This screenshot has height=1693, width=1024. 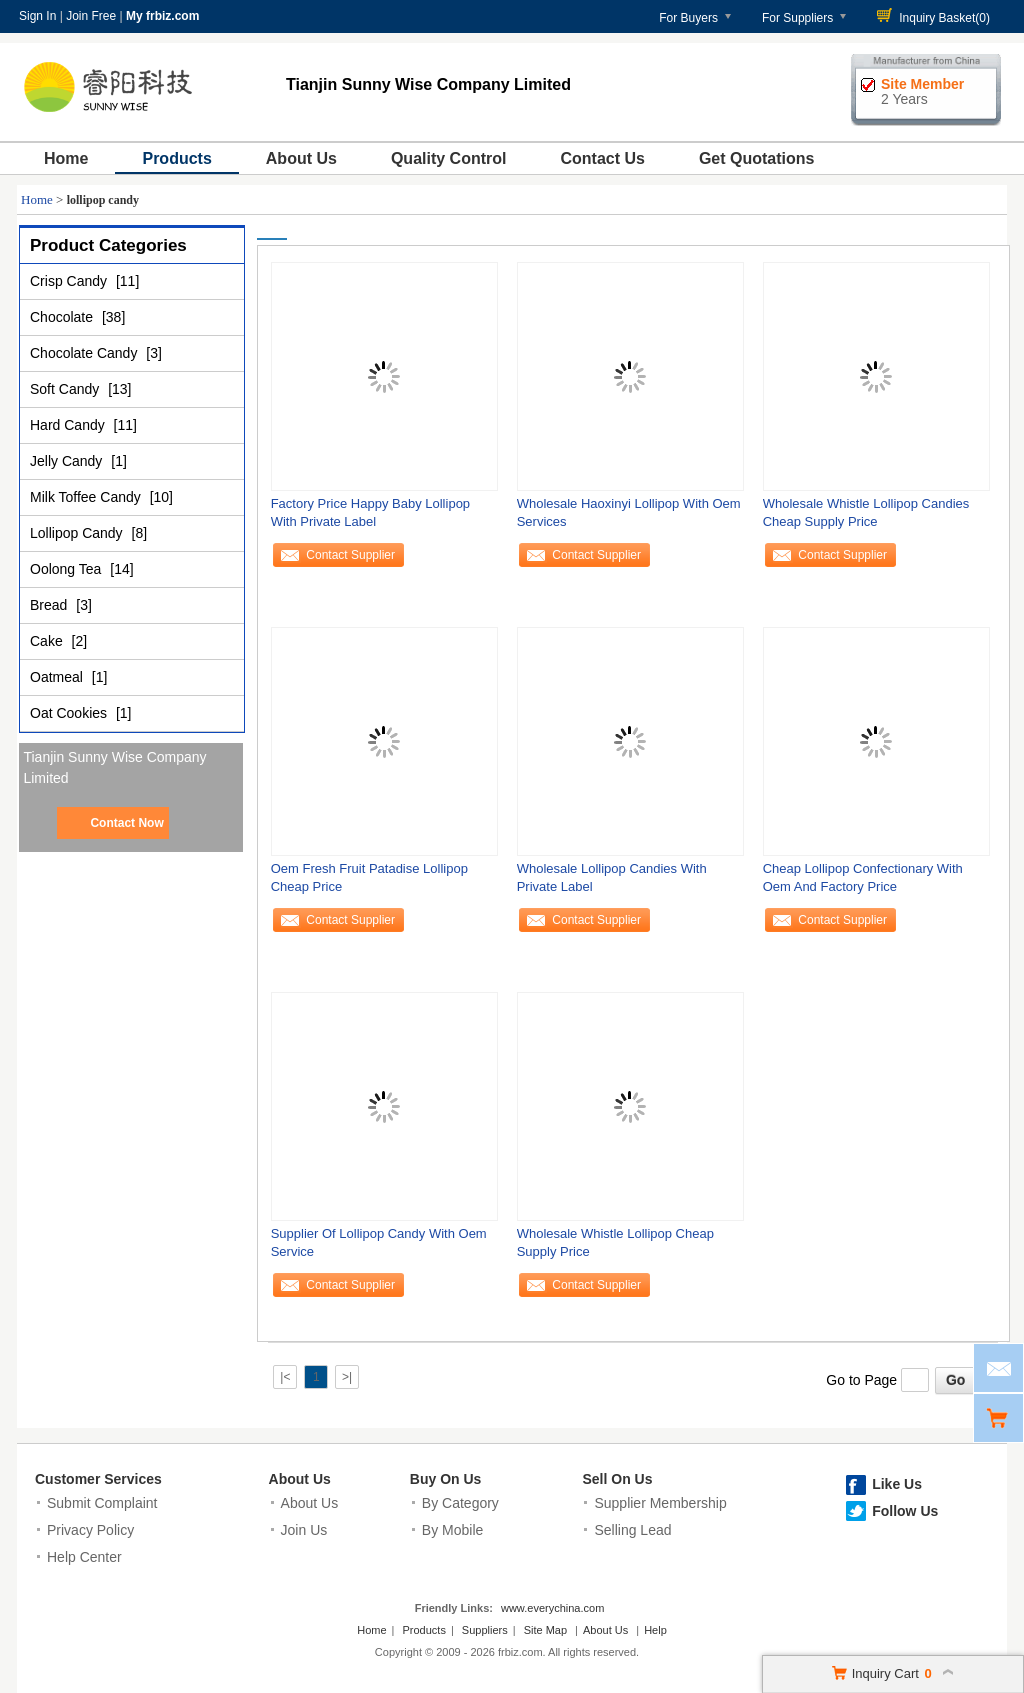 I want to click on By Category, so click(x=460, y=1503).